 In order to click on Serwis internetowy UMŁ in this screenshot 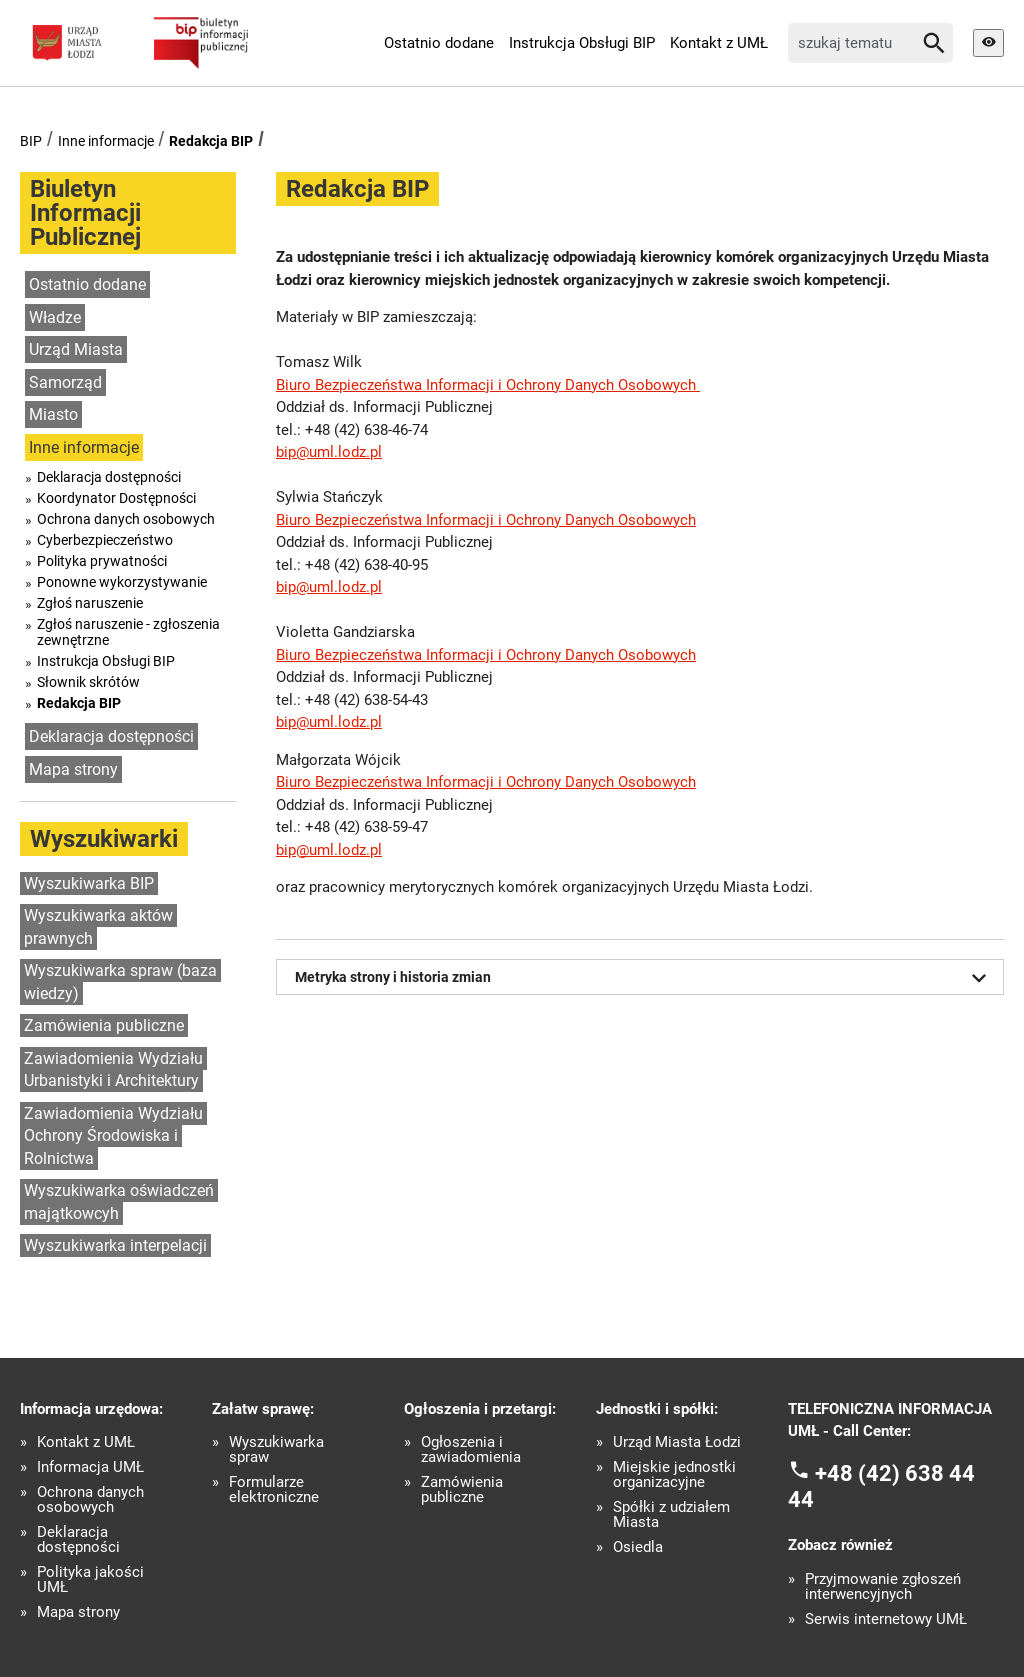, I will do `click(886, 1619)`.